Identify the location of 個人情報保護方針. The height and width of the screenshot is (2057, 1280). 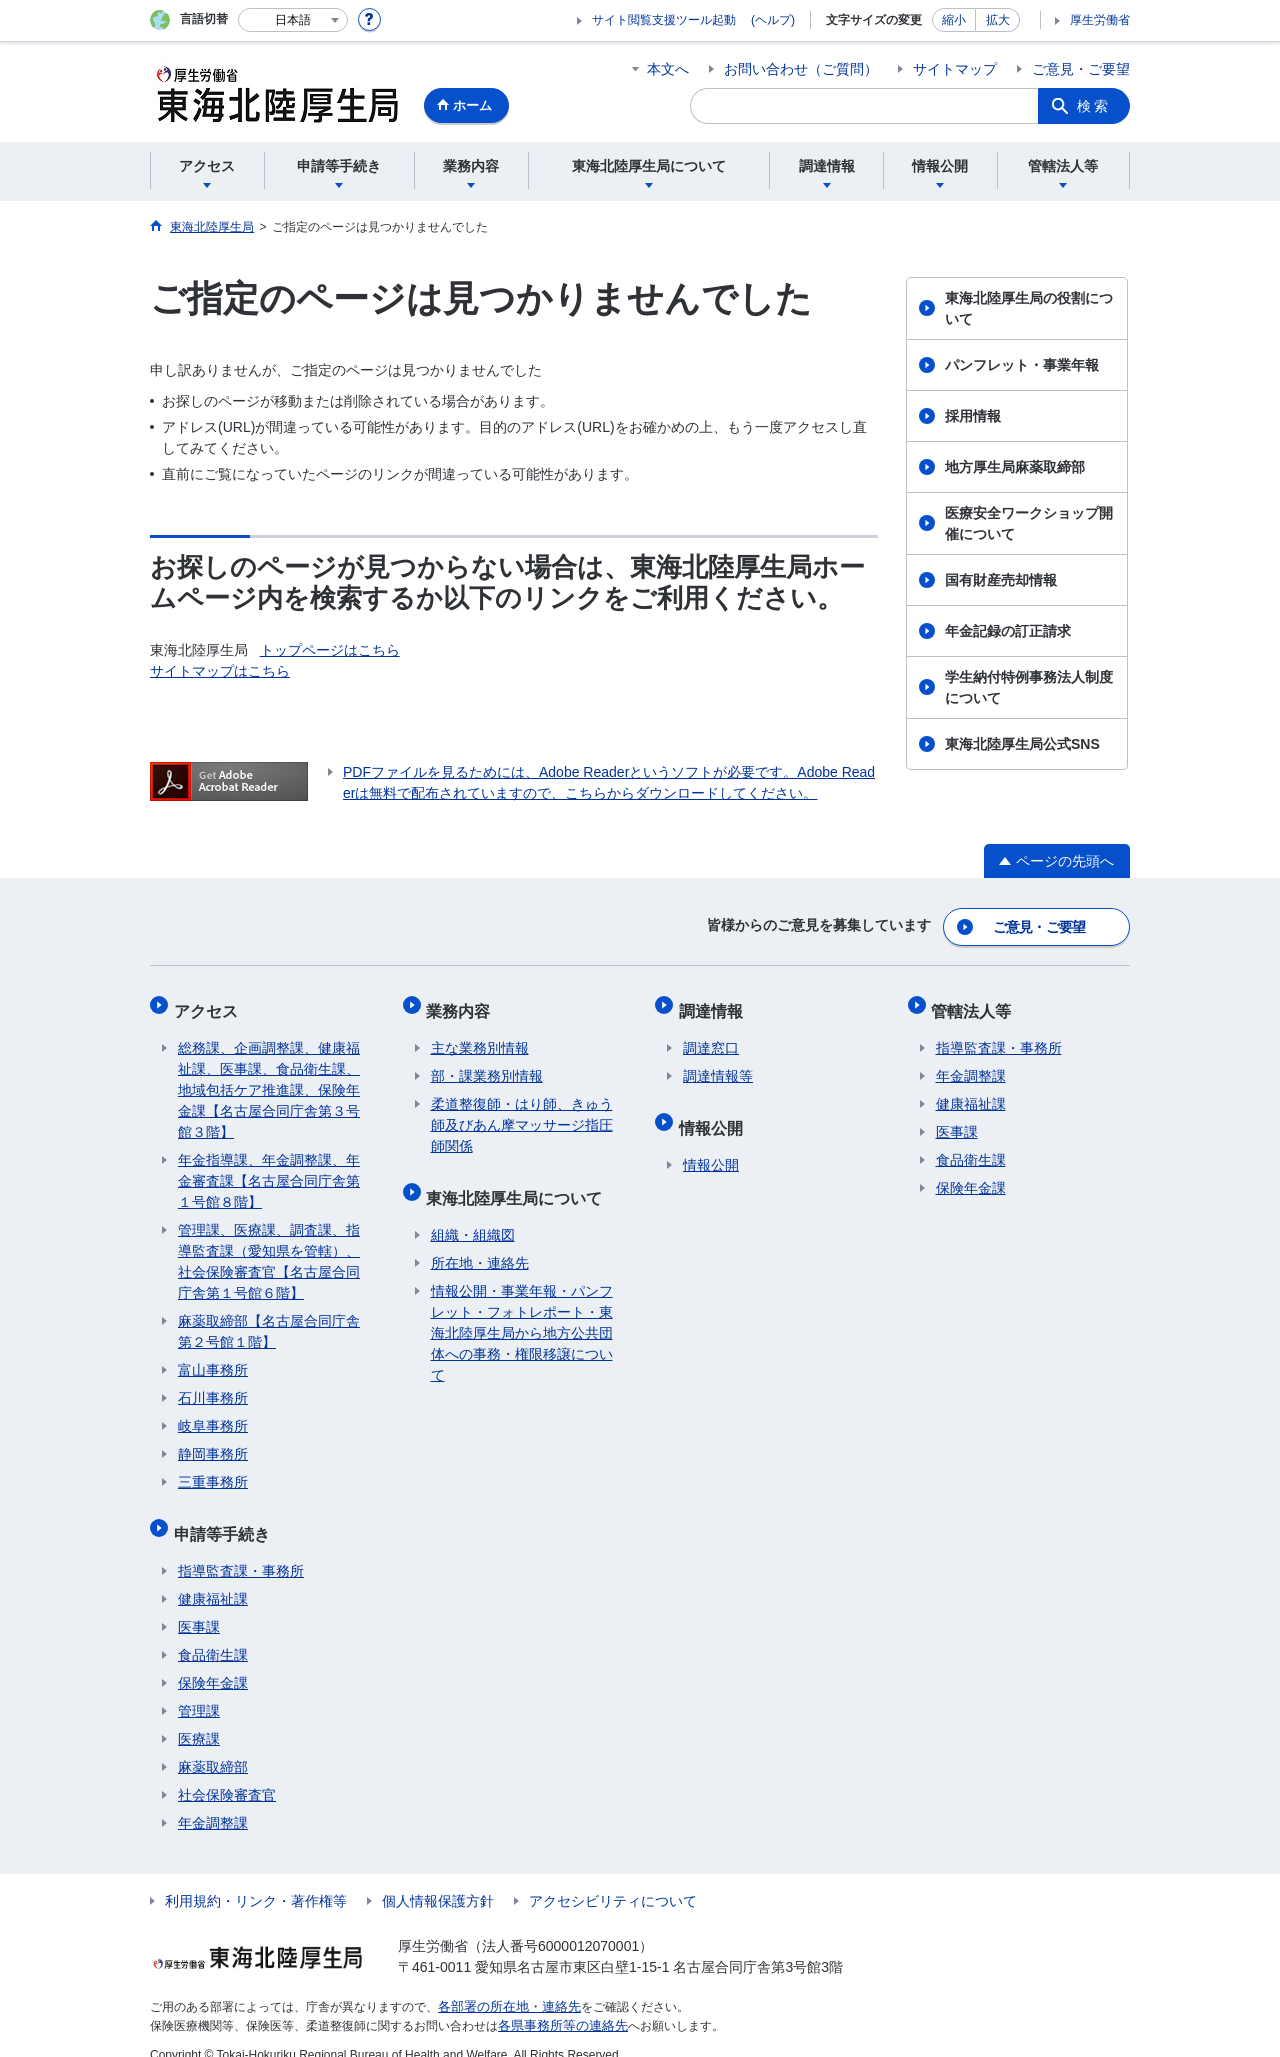
(438, 1879).